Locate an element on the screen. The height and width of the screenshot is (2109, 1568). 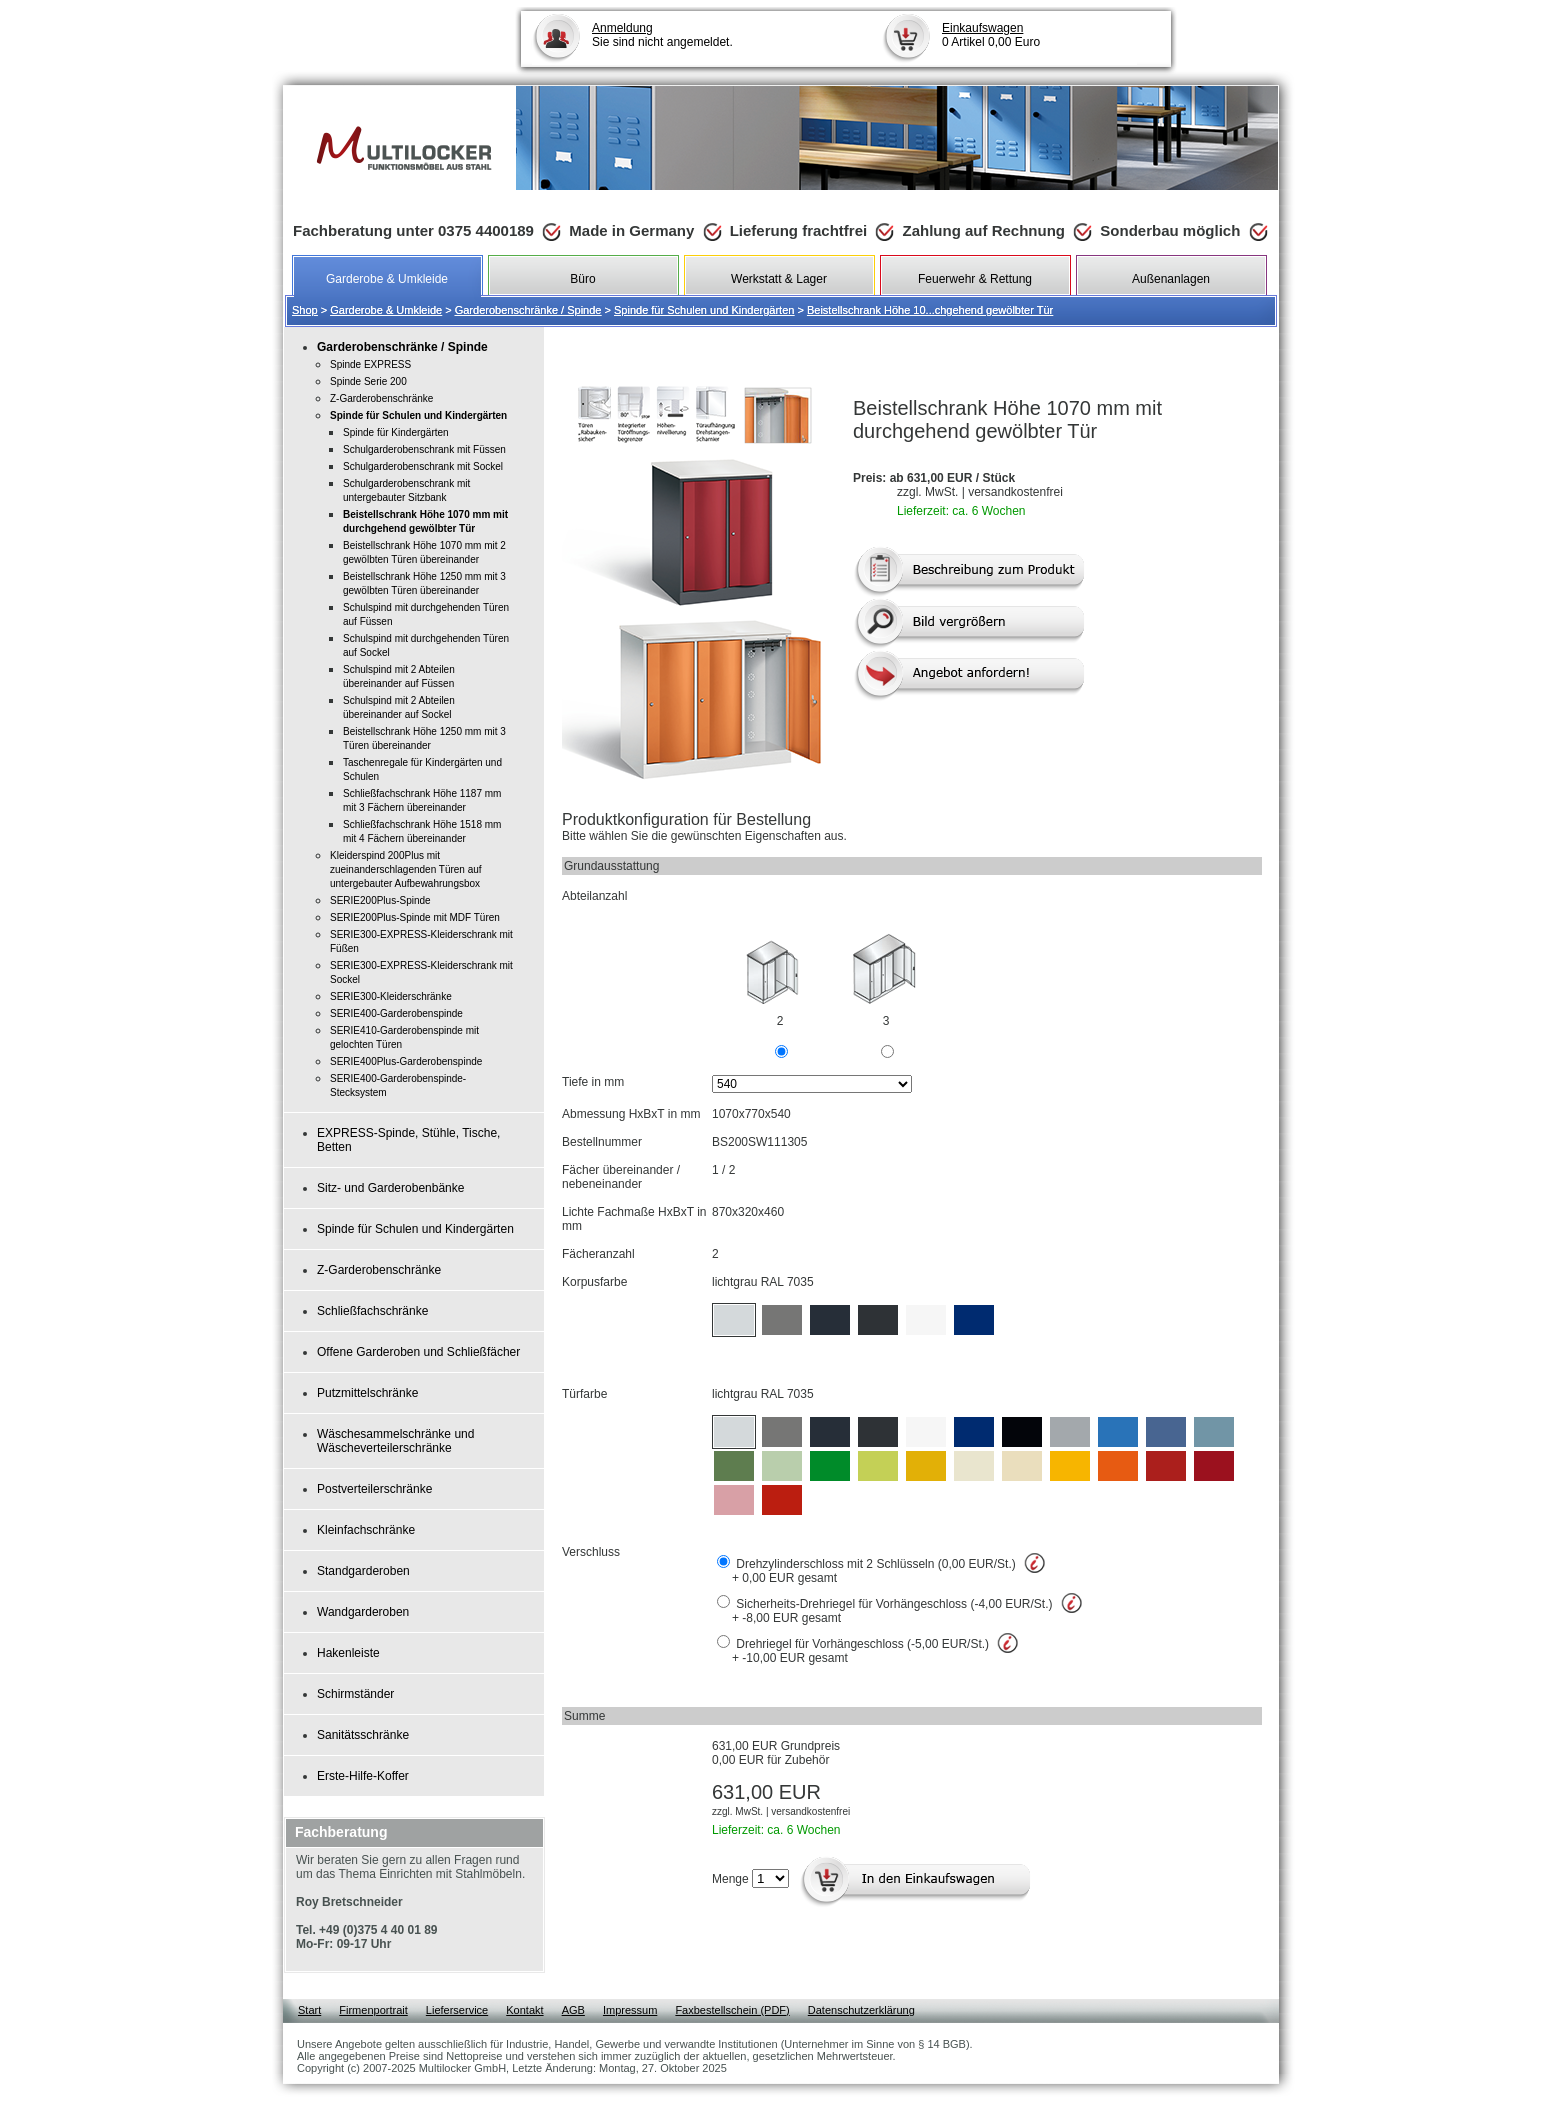
Postverteilerschränke is located at coordinates (374, 1489).